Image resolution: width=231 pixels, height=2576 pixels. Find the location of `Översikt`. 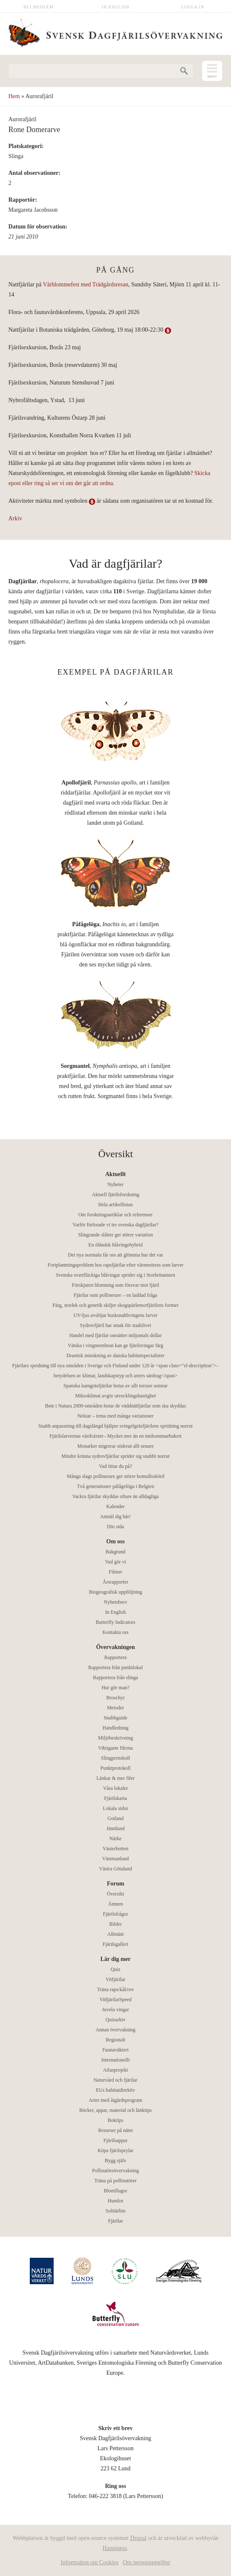

Översikt is located at coordinates (115, 1894).